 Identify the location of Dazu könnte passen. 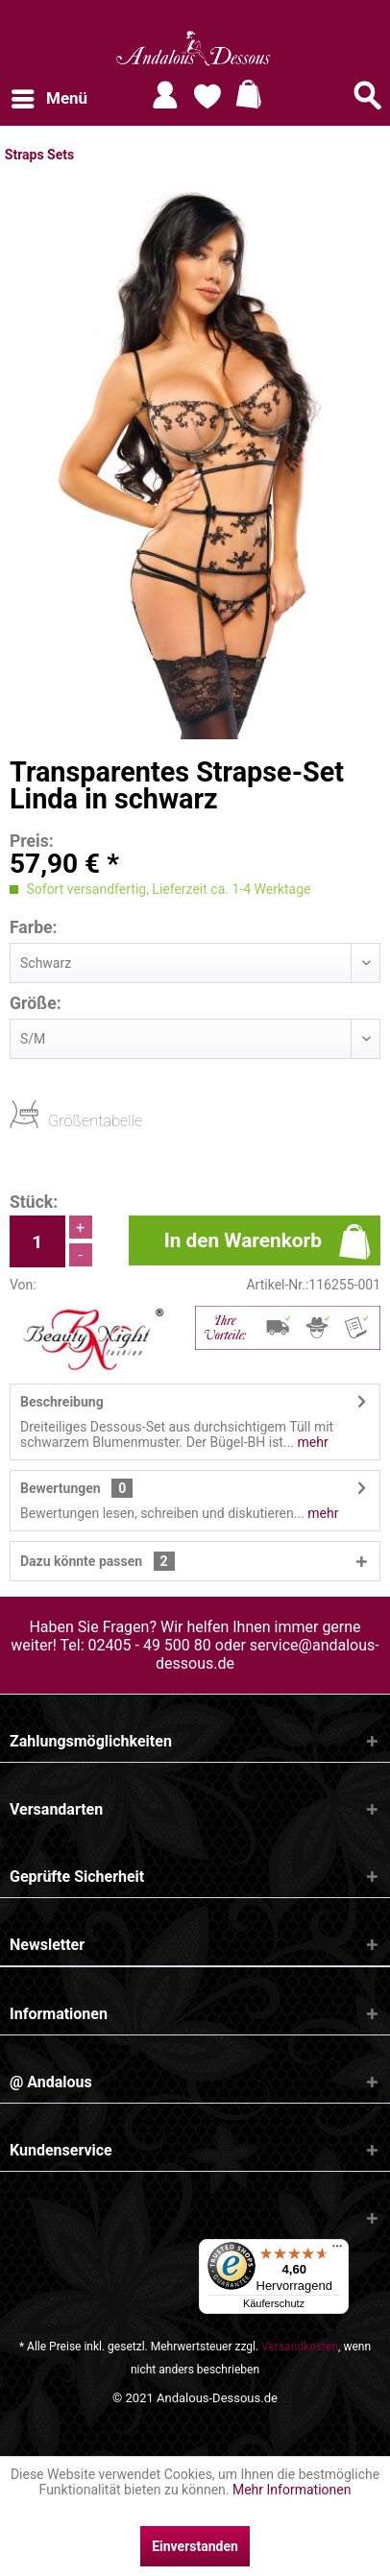
(97, 1561).